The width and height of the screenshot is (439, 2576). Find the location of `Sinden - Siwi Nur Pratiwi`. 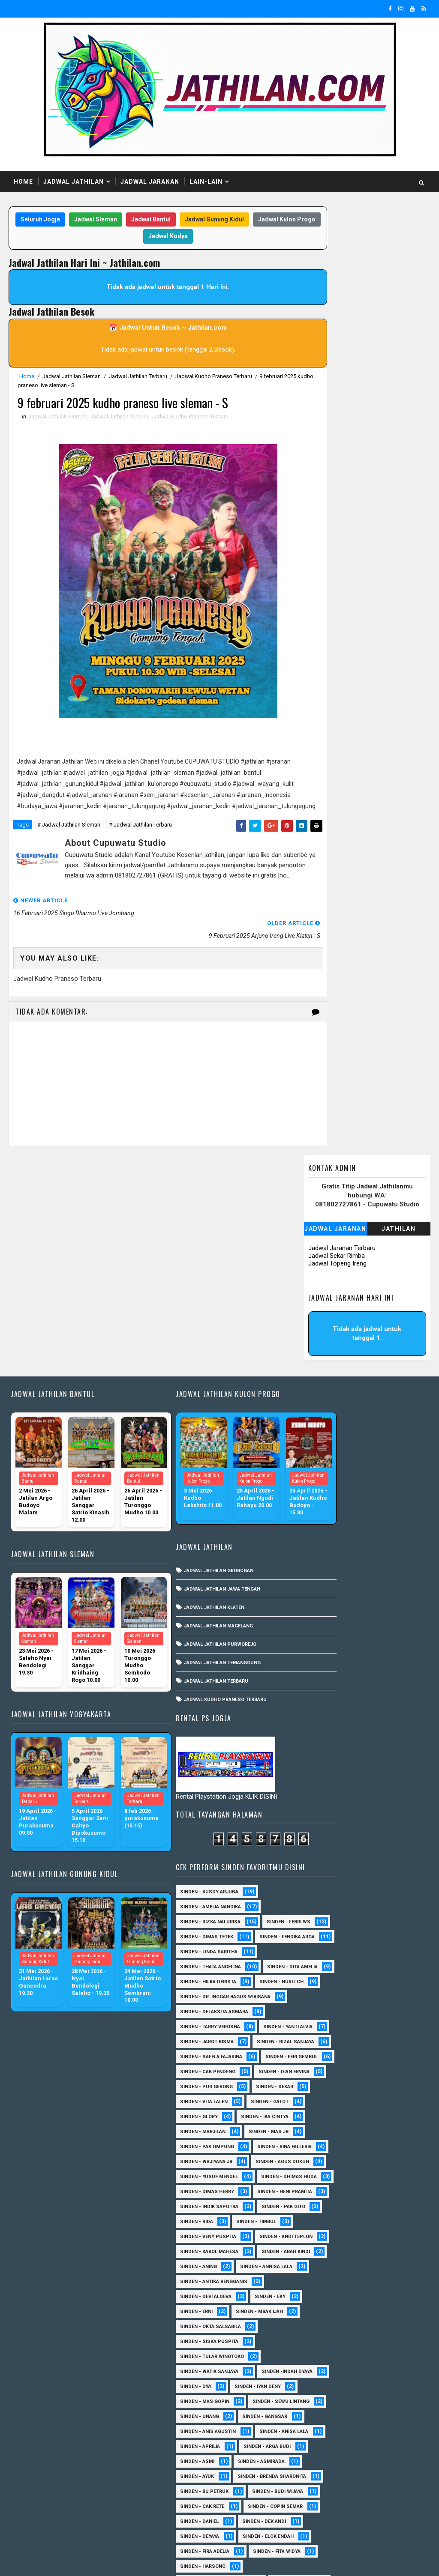

Sinden - Siwi Nur Pratiwi is located at coordinates (326, 2430).